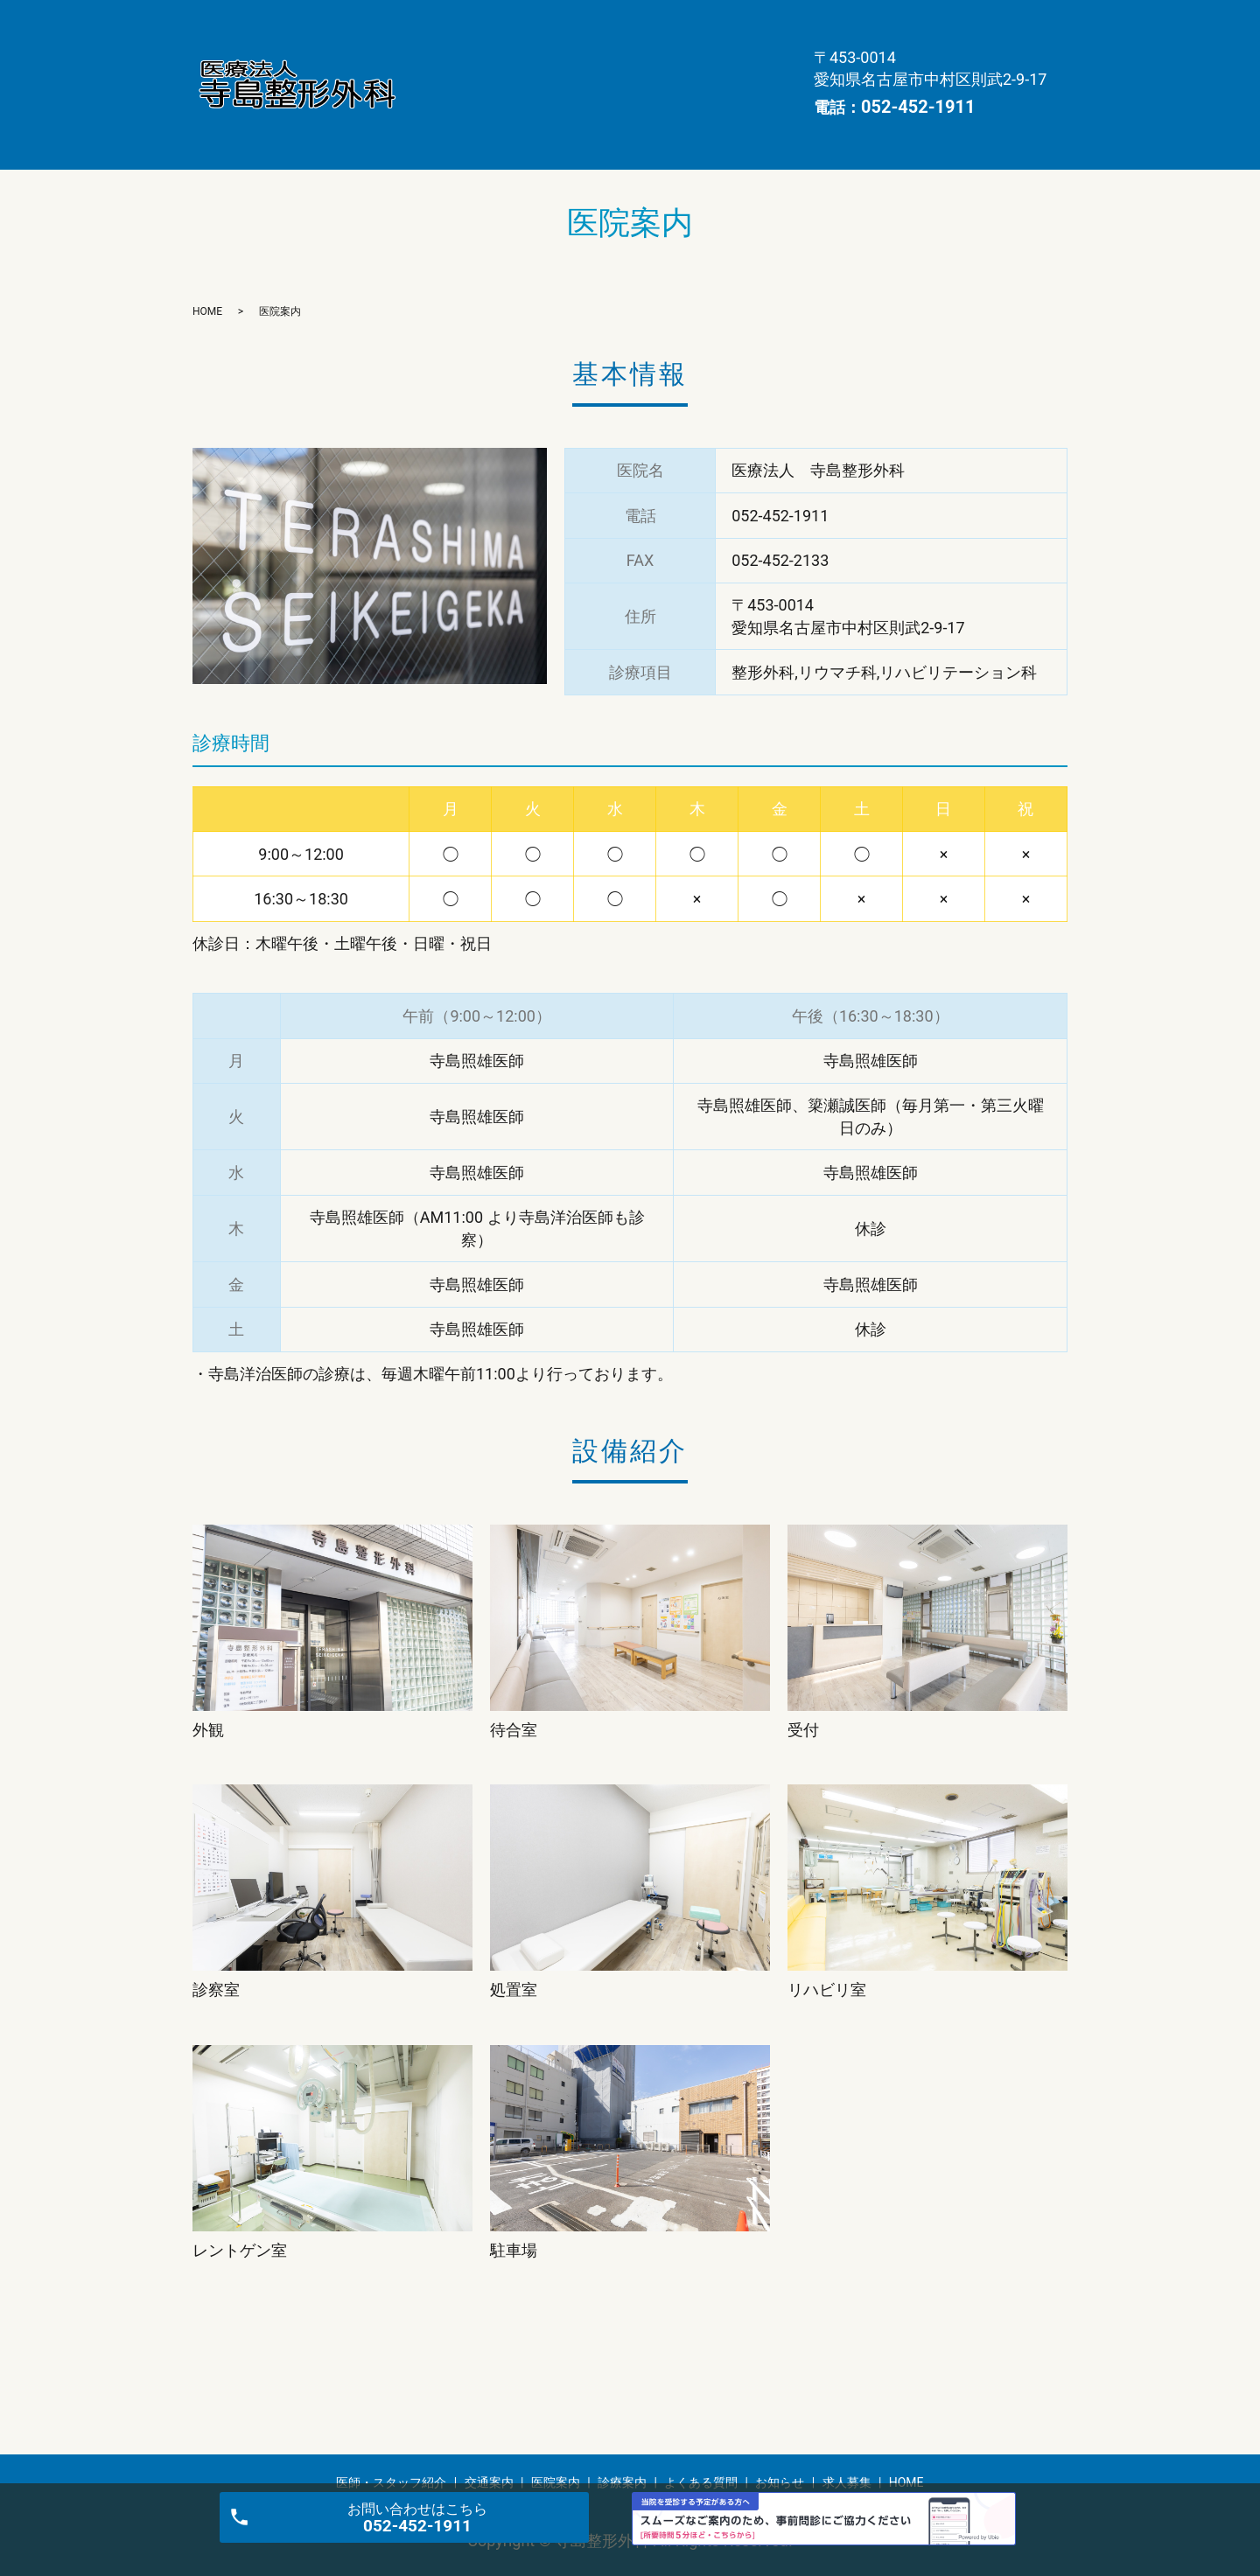  I want to click on よくある質問, so click(549, 52).